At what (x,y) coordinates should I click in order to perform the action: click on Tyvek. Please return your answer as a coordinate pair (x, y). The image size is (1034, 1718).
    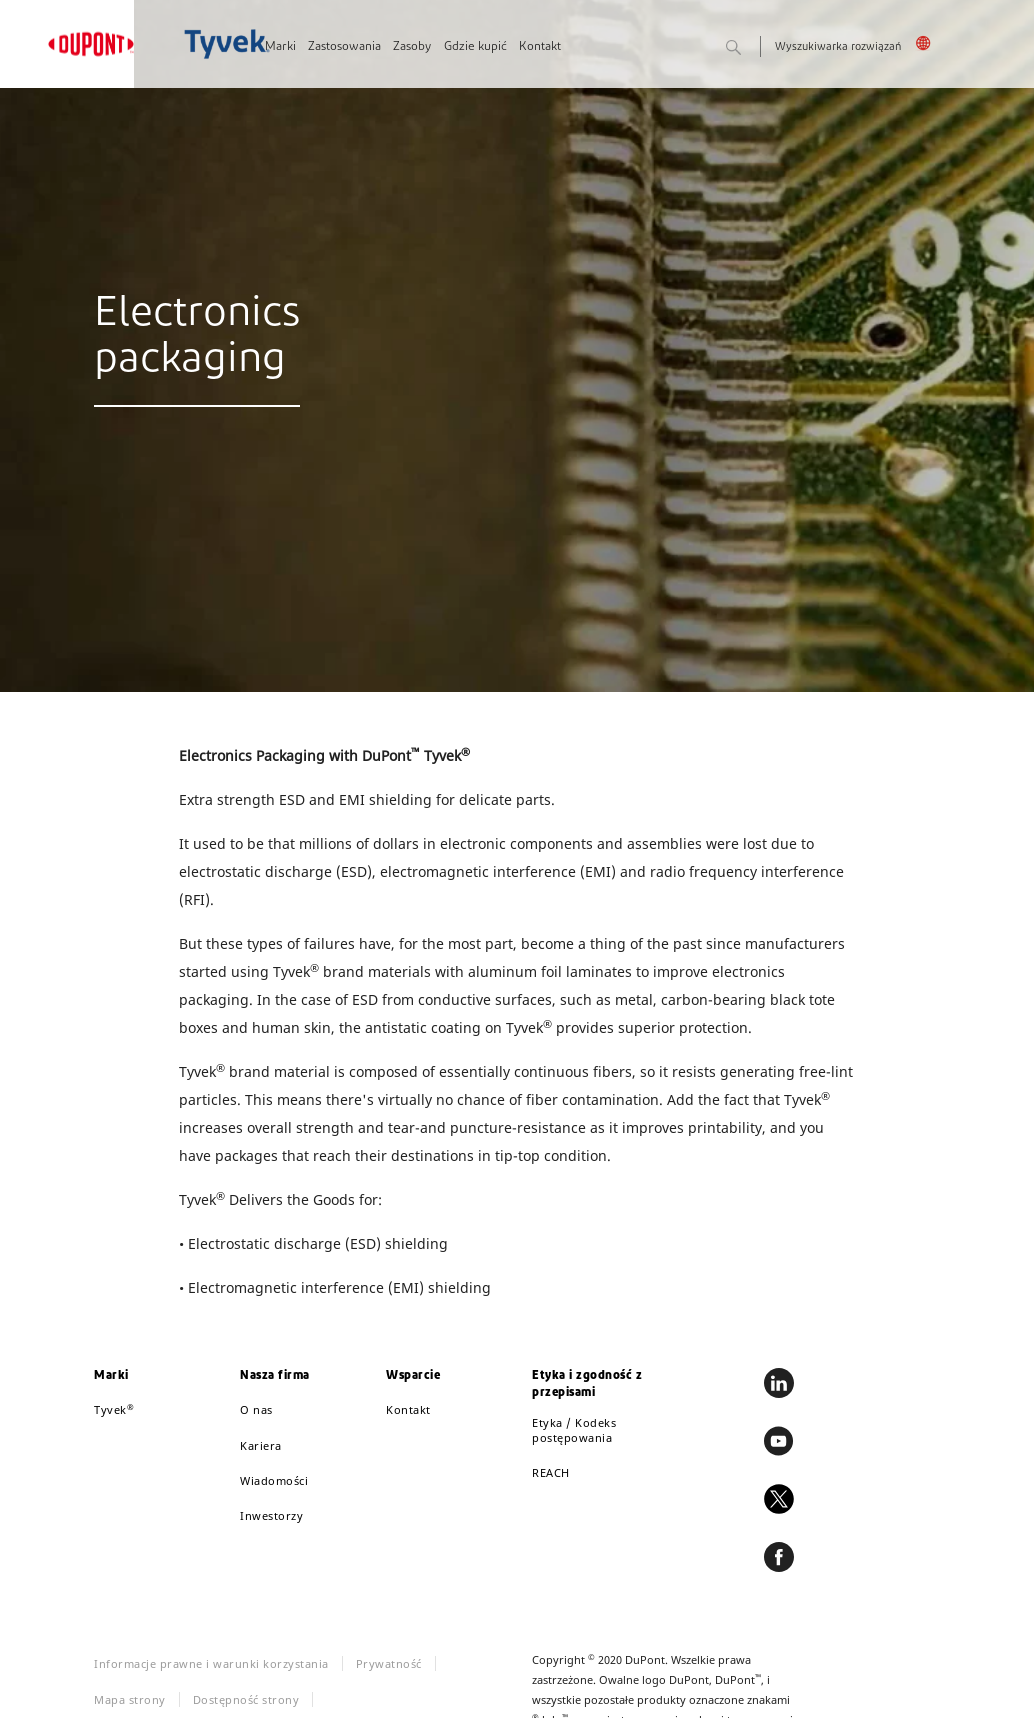
    Looking at the image, I should click on (114, 1409).